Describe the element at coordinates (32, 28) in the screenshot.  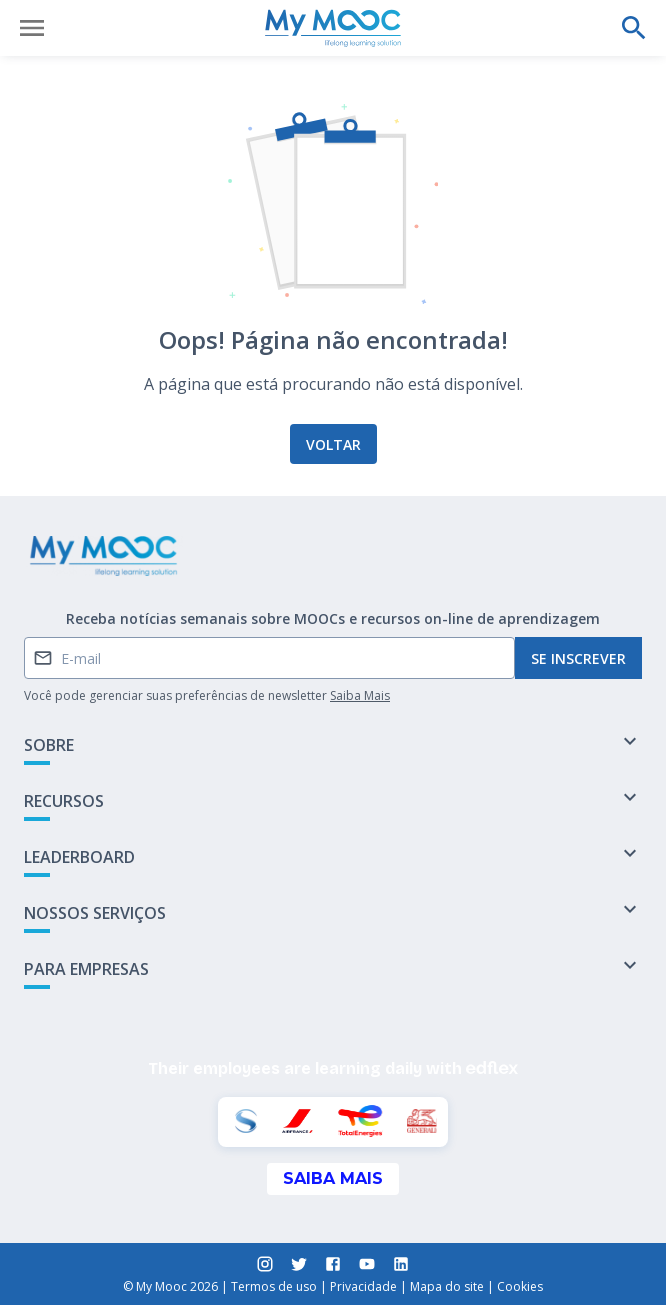
I see `[Abrir menu]` at that location.